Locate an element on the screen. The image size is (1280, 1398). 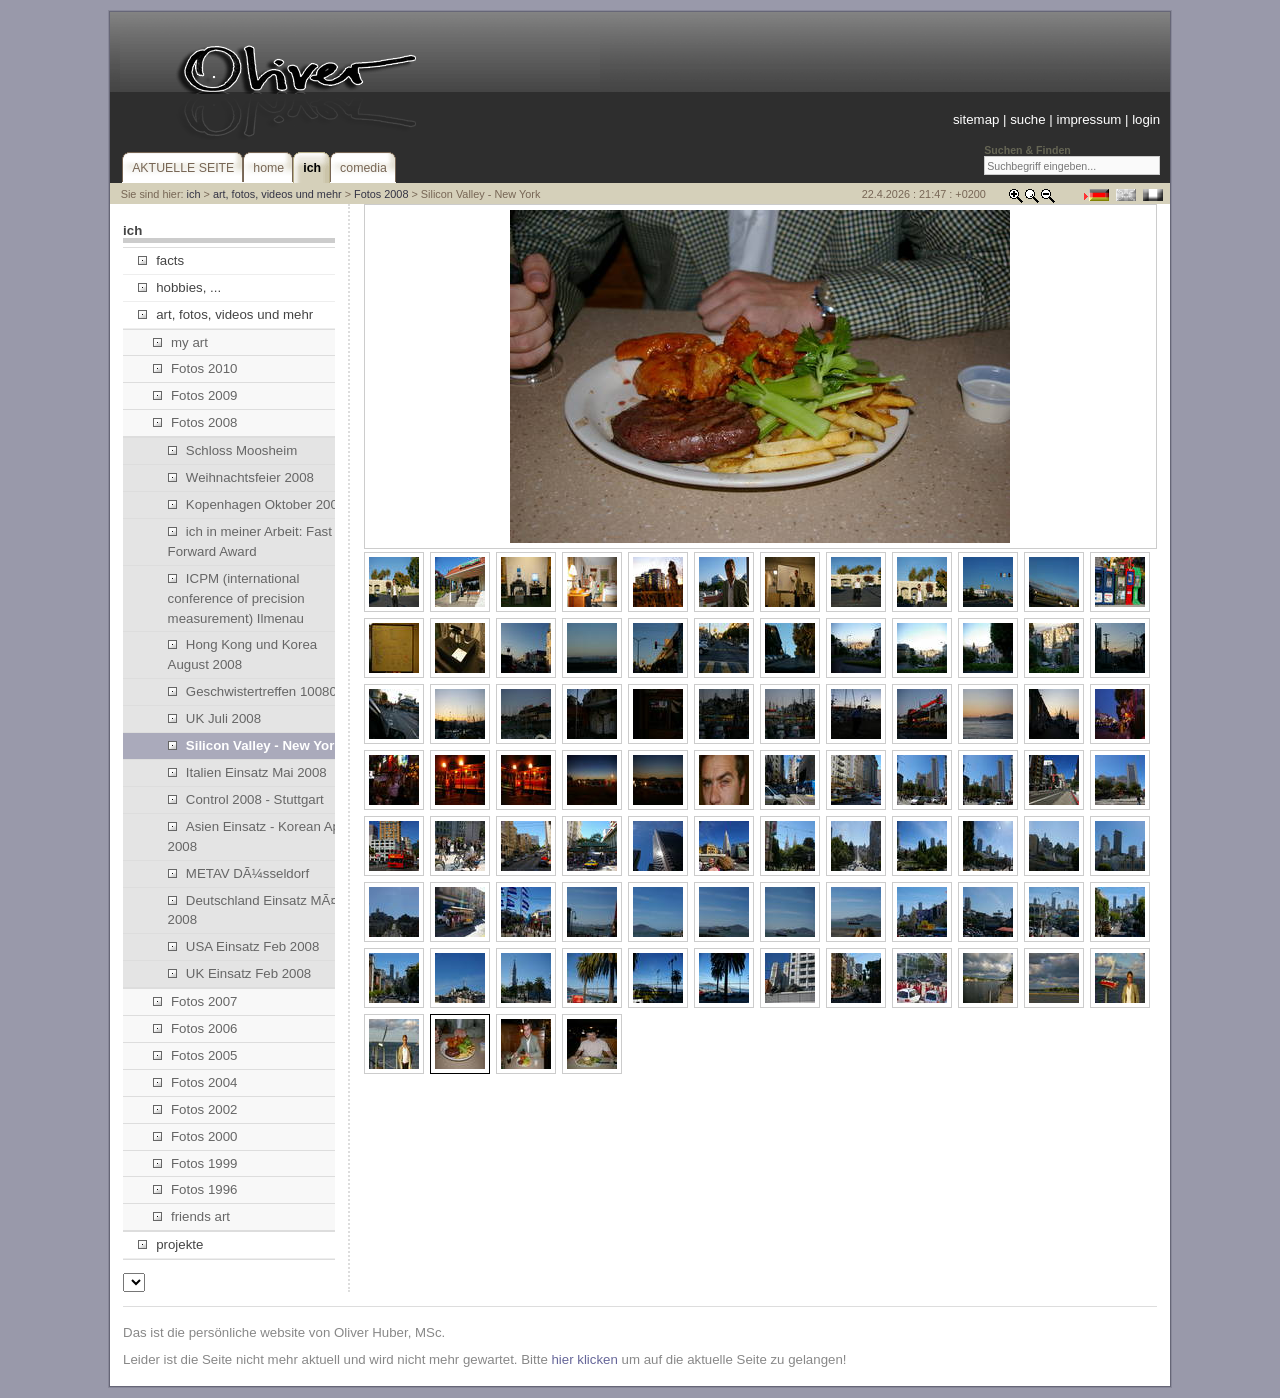
hier klicken is located at coordinates (584, 1359).